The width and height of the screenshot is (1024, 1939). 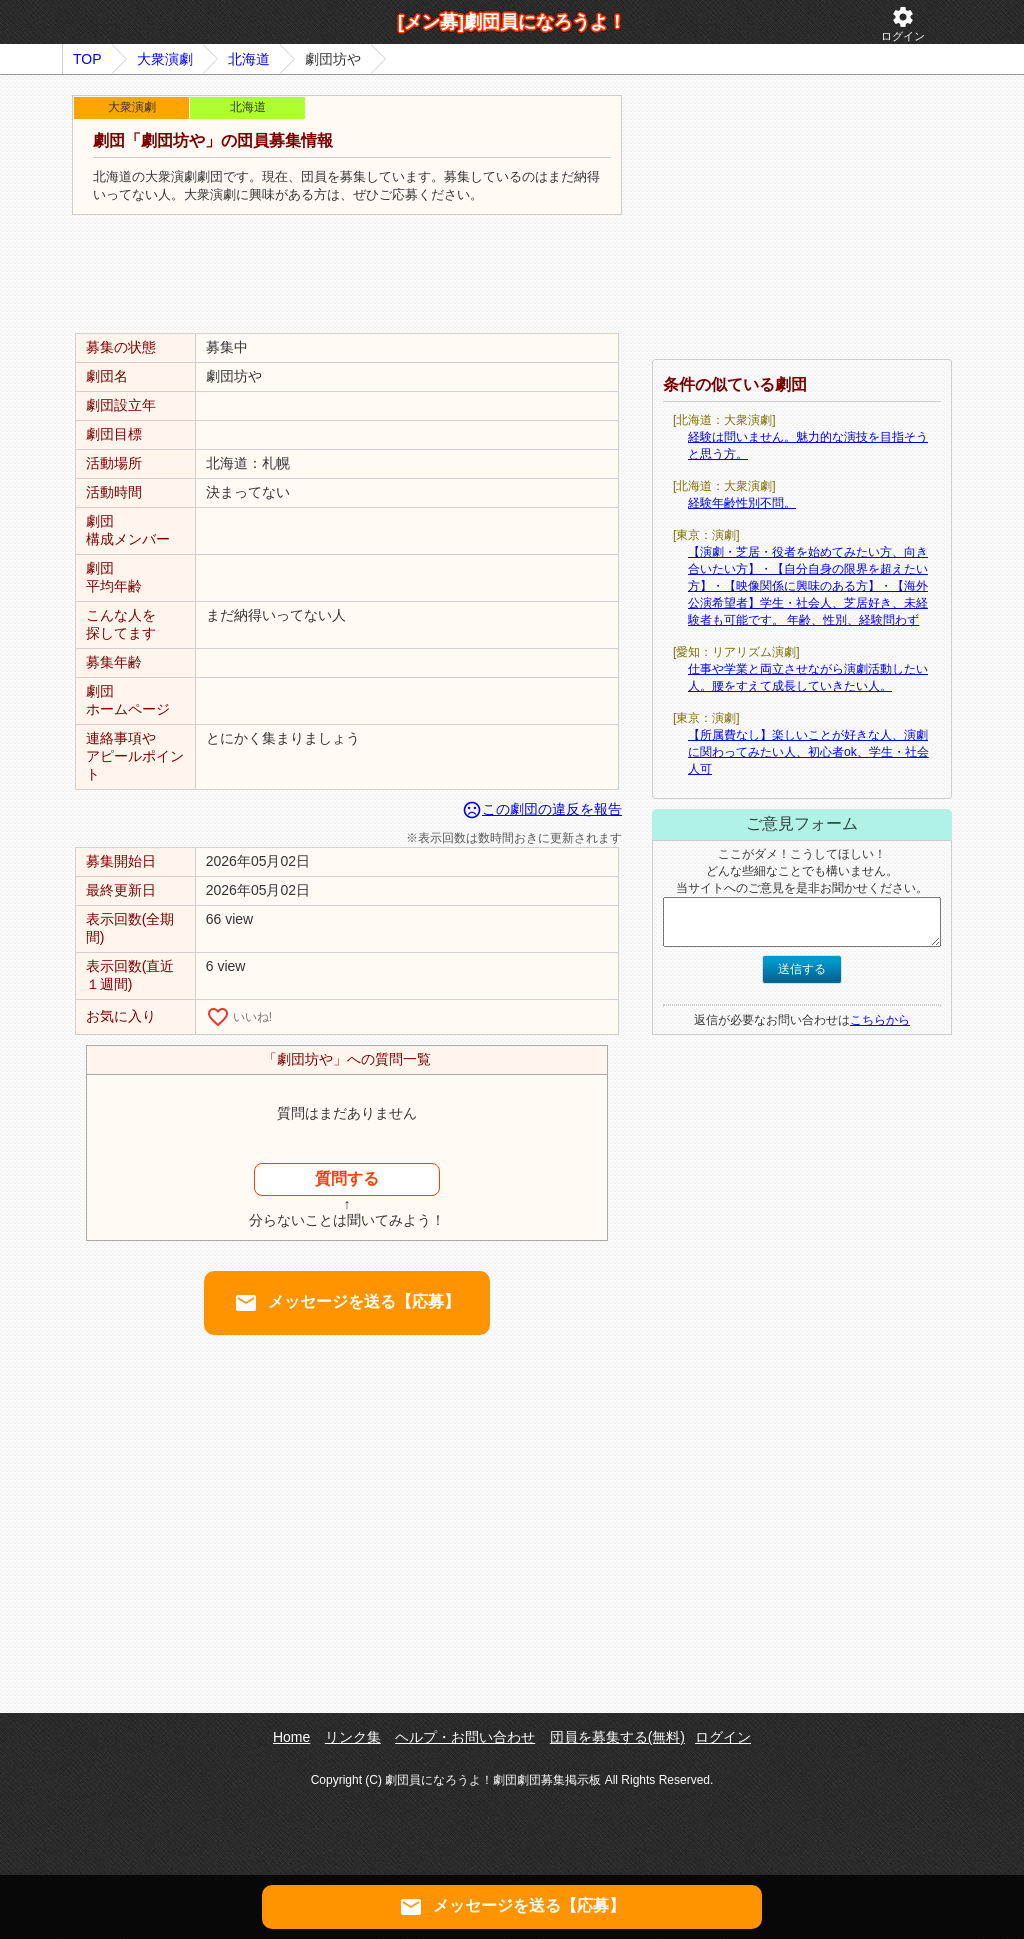 I want to click on 【所属費なし】楽しいことが好きな人、演劇に関わってみたい人、初心者ok、学生・社会人可, so click(x=808, y=752).